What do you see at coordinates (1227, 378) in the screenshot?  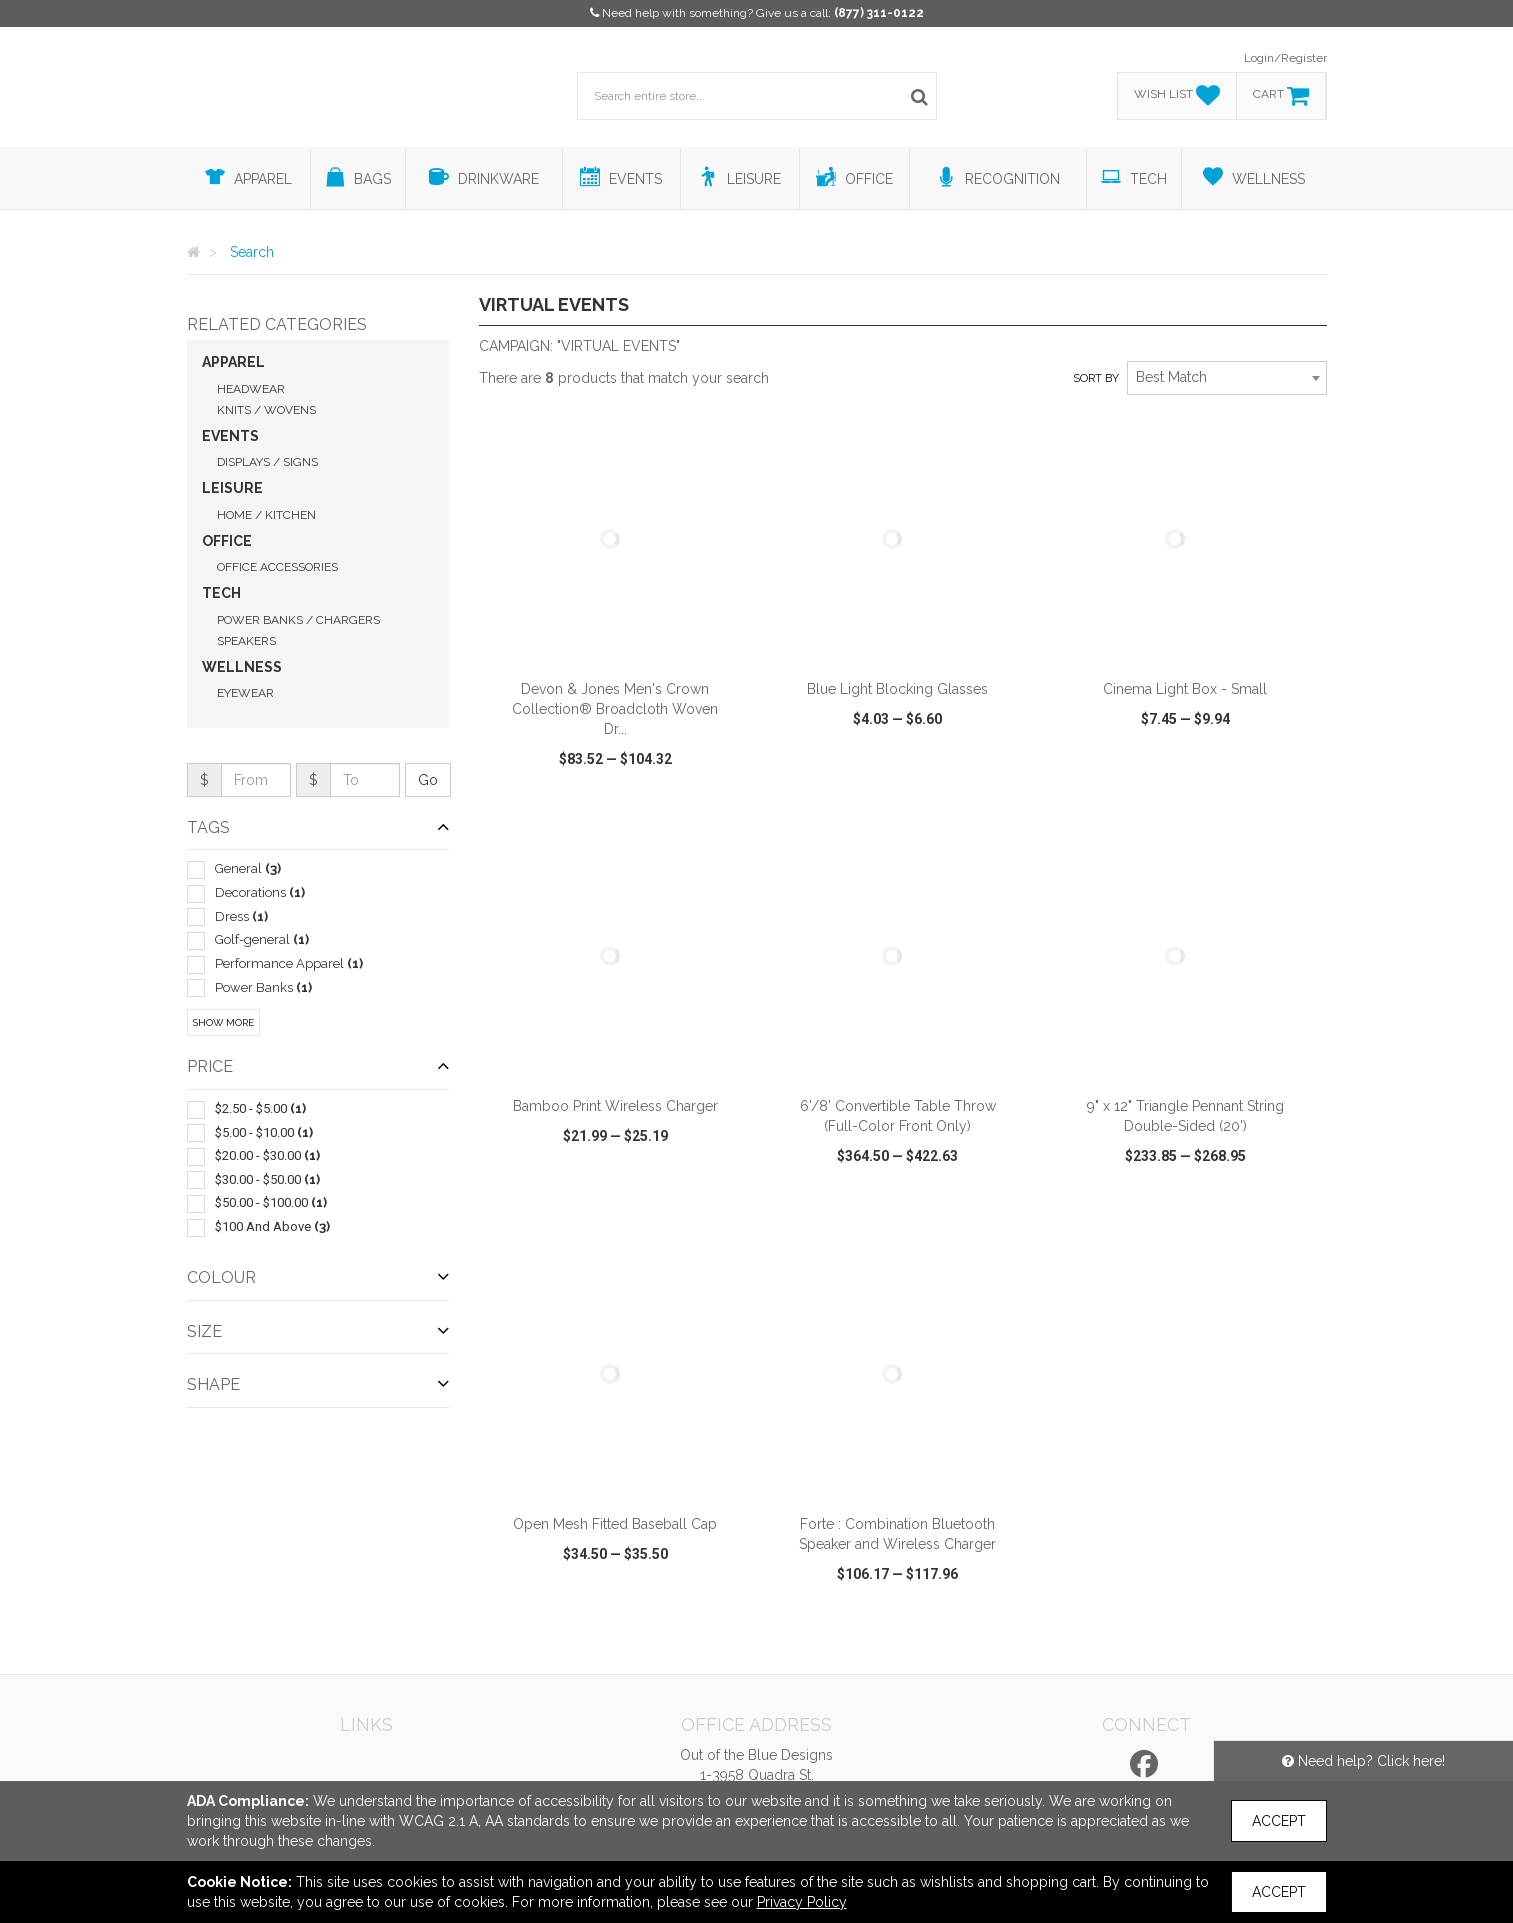 I see `[combobox]` at bounding box center [1227, 378].